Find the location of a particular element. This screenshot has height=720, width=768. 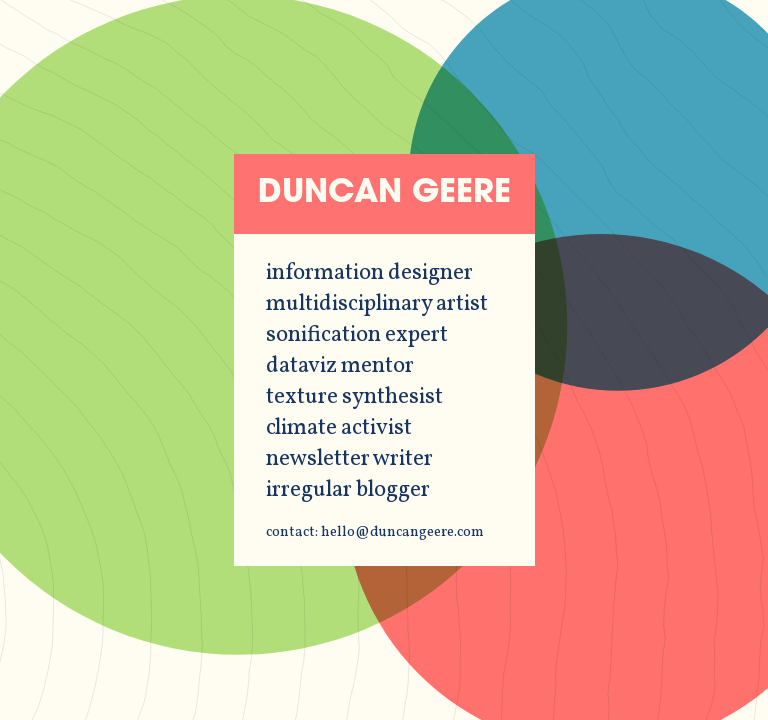

sonification expert is located at coordinates (357, 335).